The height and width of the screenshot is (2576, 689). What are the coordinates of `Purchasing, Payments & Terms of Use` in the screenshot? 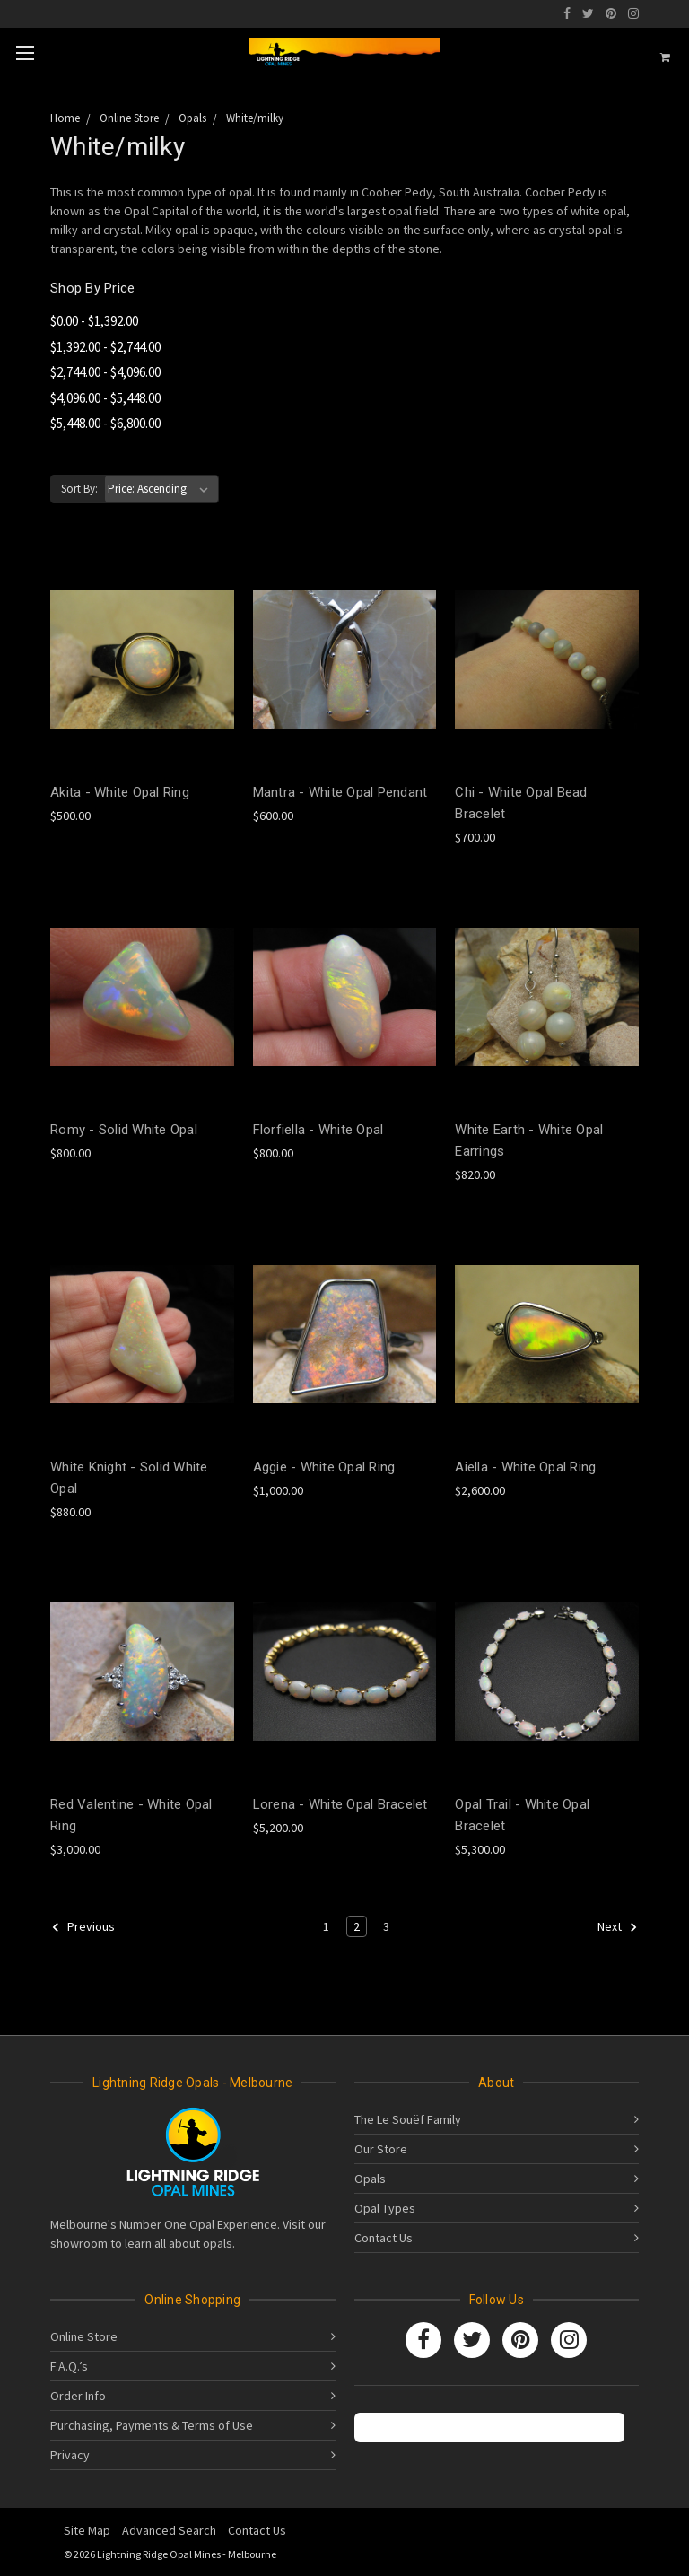 It's located at (151, 2425).